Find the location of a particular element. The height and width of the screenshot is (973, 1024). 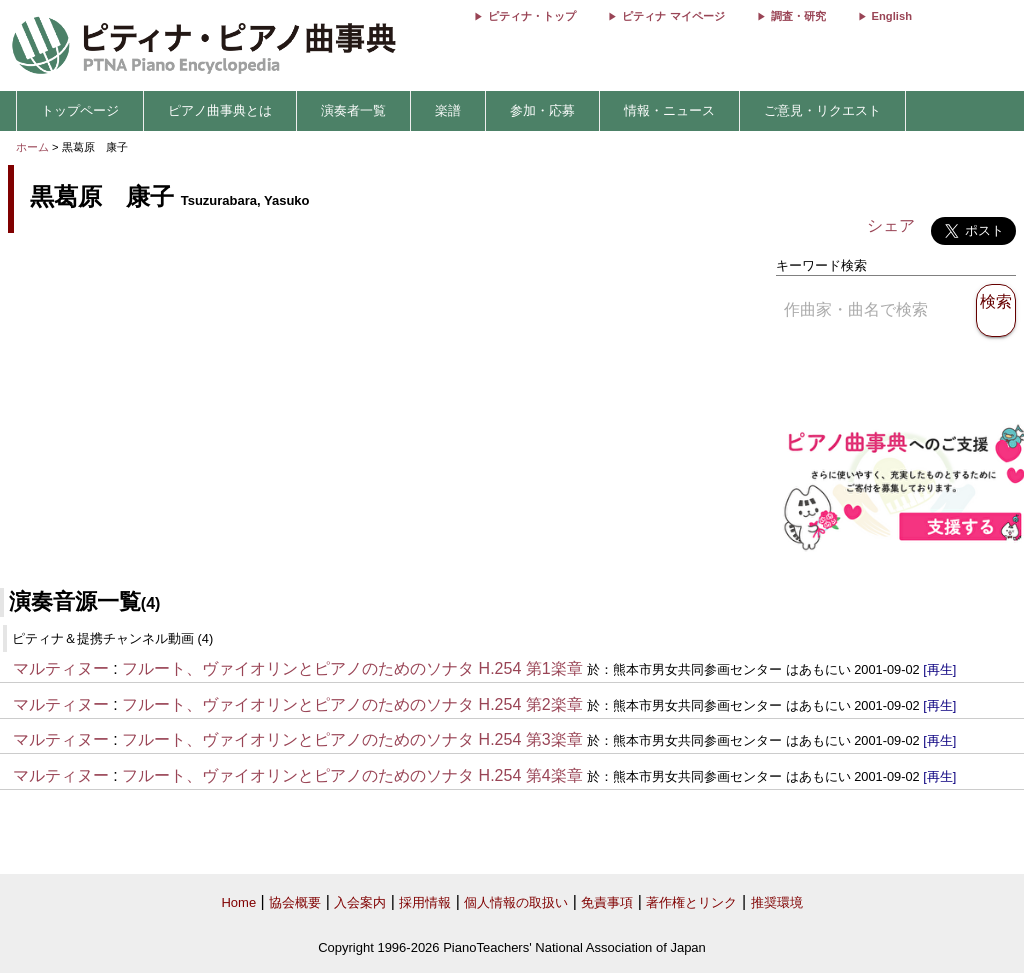

情報・ニュース is located at coordinates (669, 110).